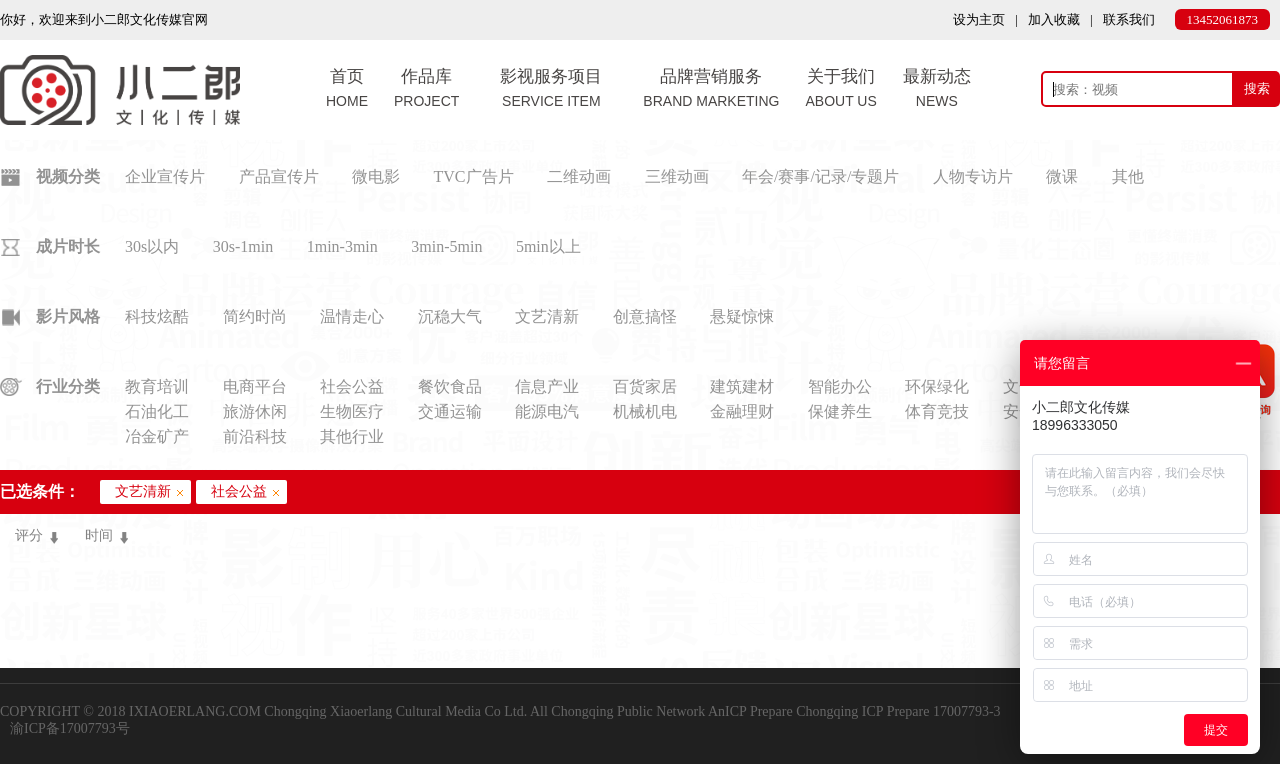  I want to click on 三维动画, so click(677, 176).